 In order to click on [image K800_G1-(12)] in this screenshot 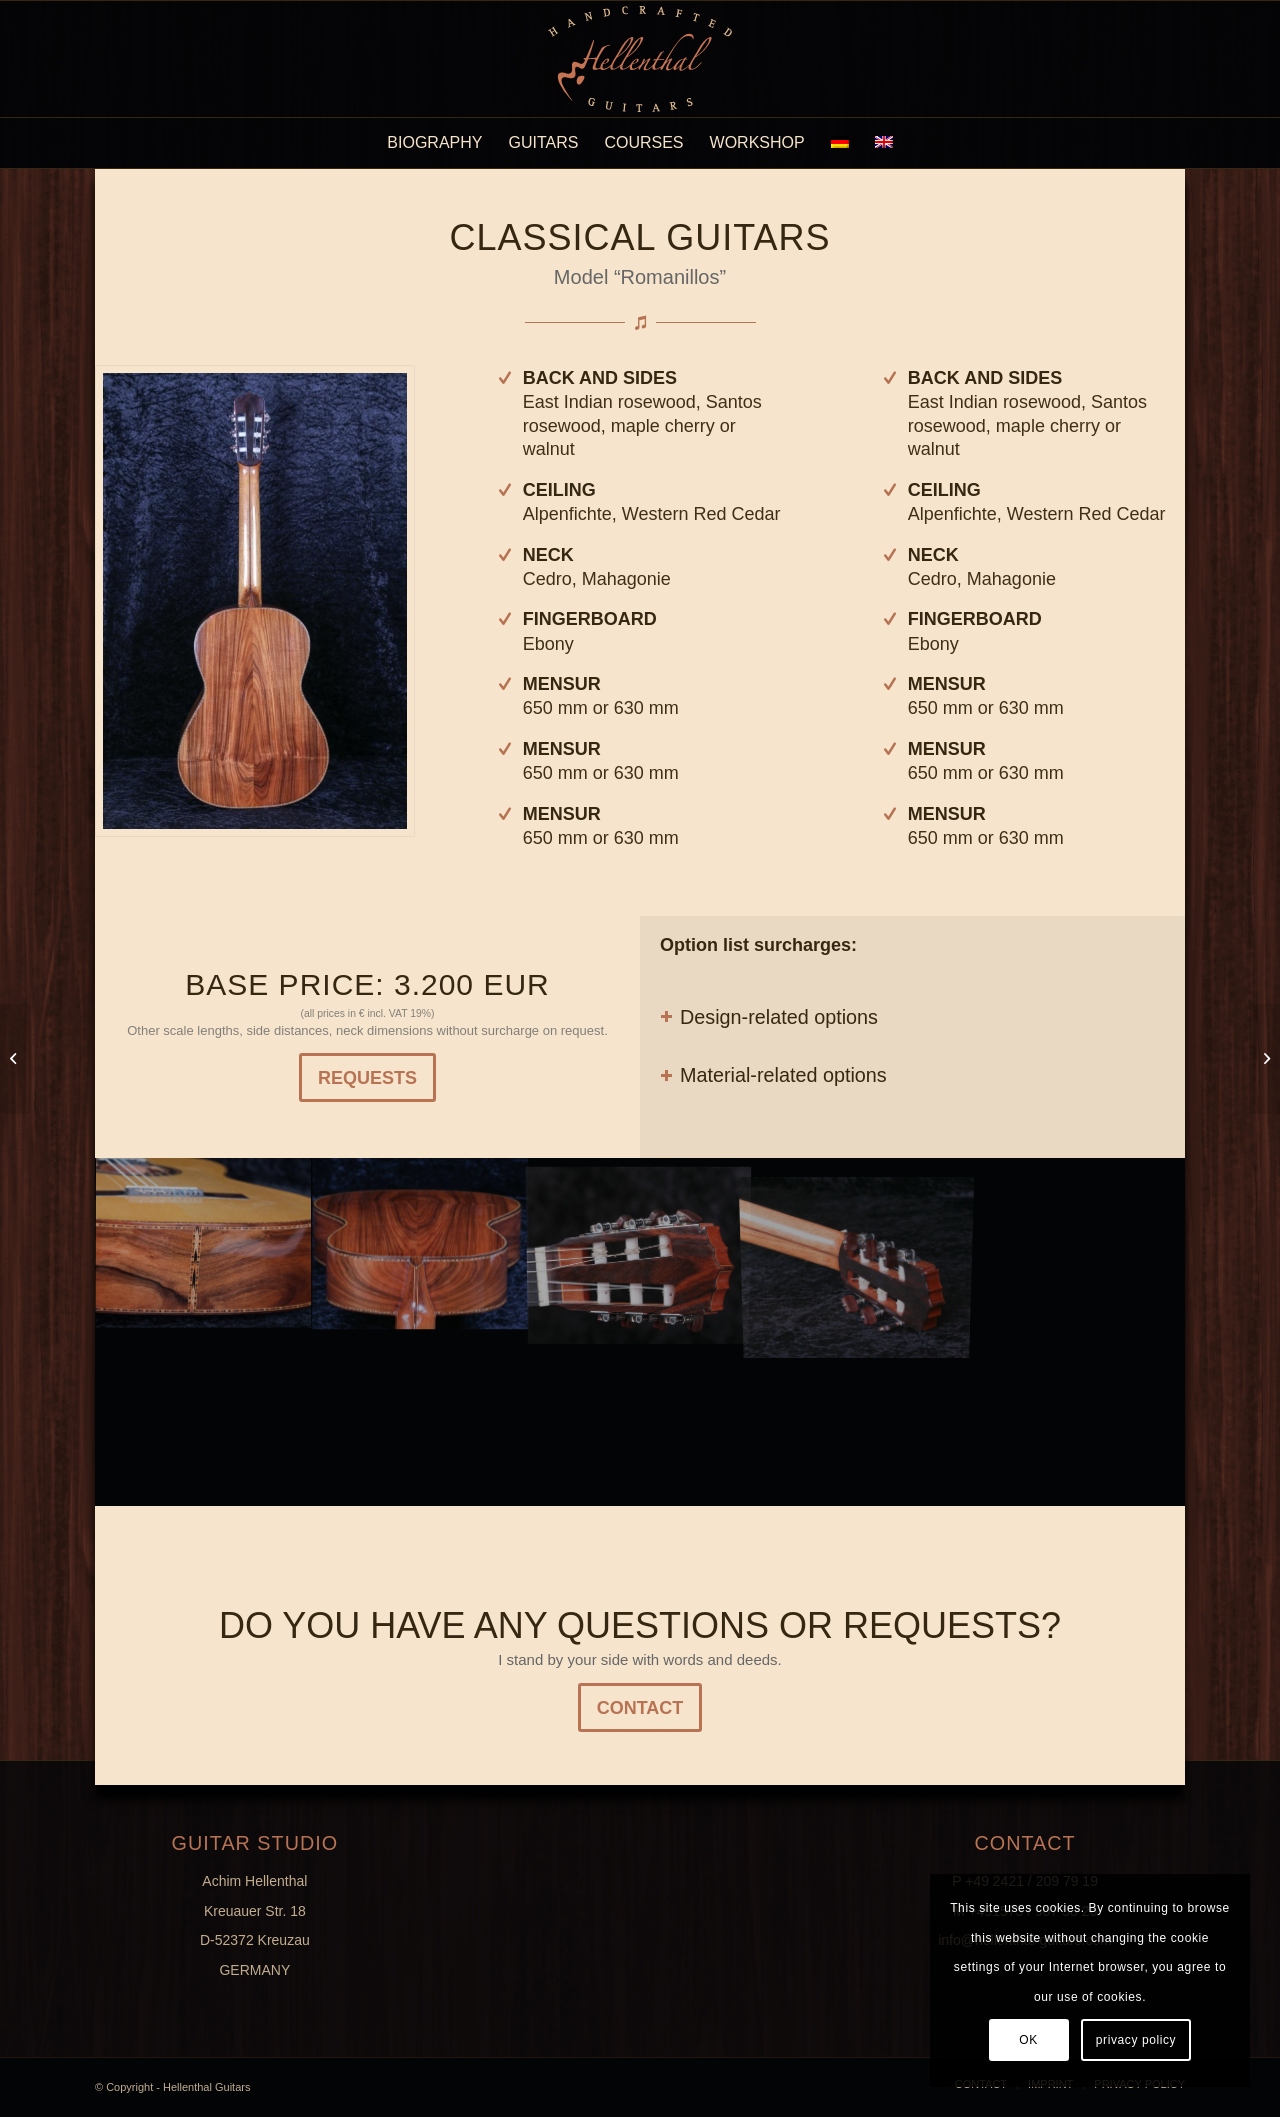, I will do `click(422, 1245)`.